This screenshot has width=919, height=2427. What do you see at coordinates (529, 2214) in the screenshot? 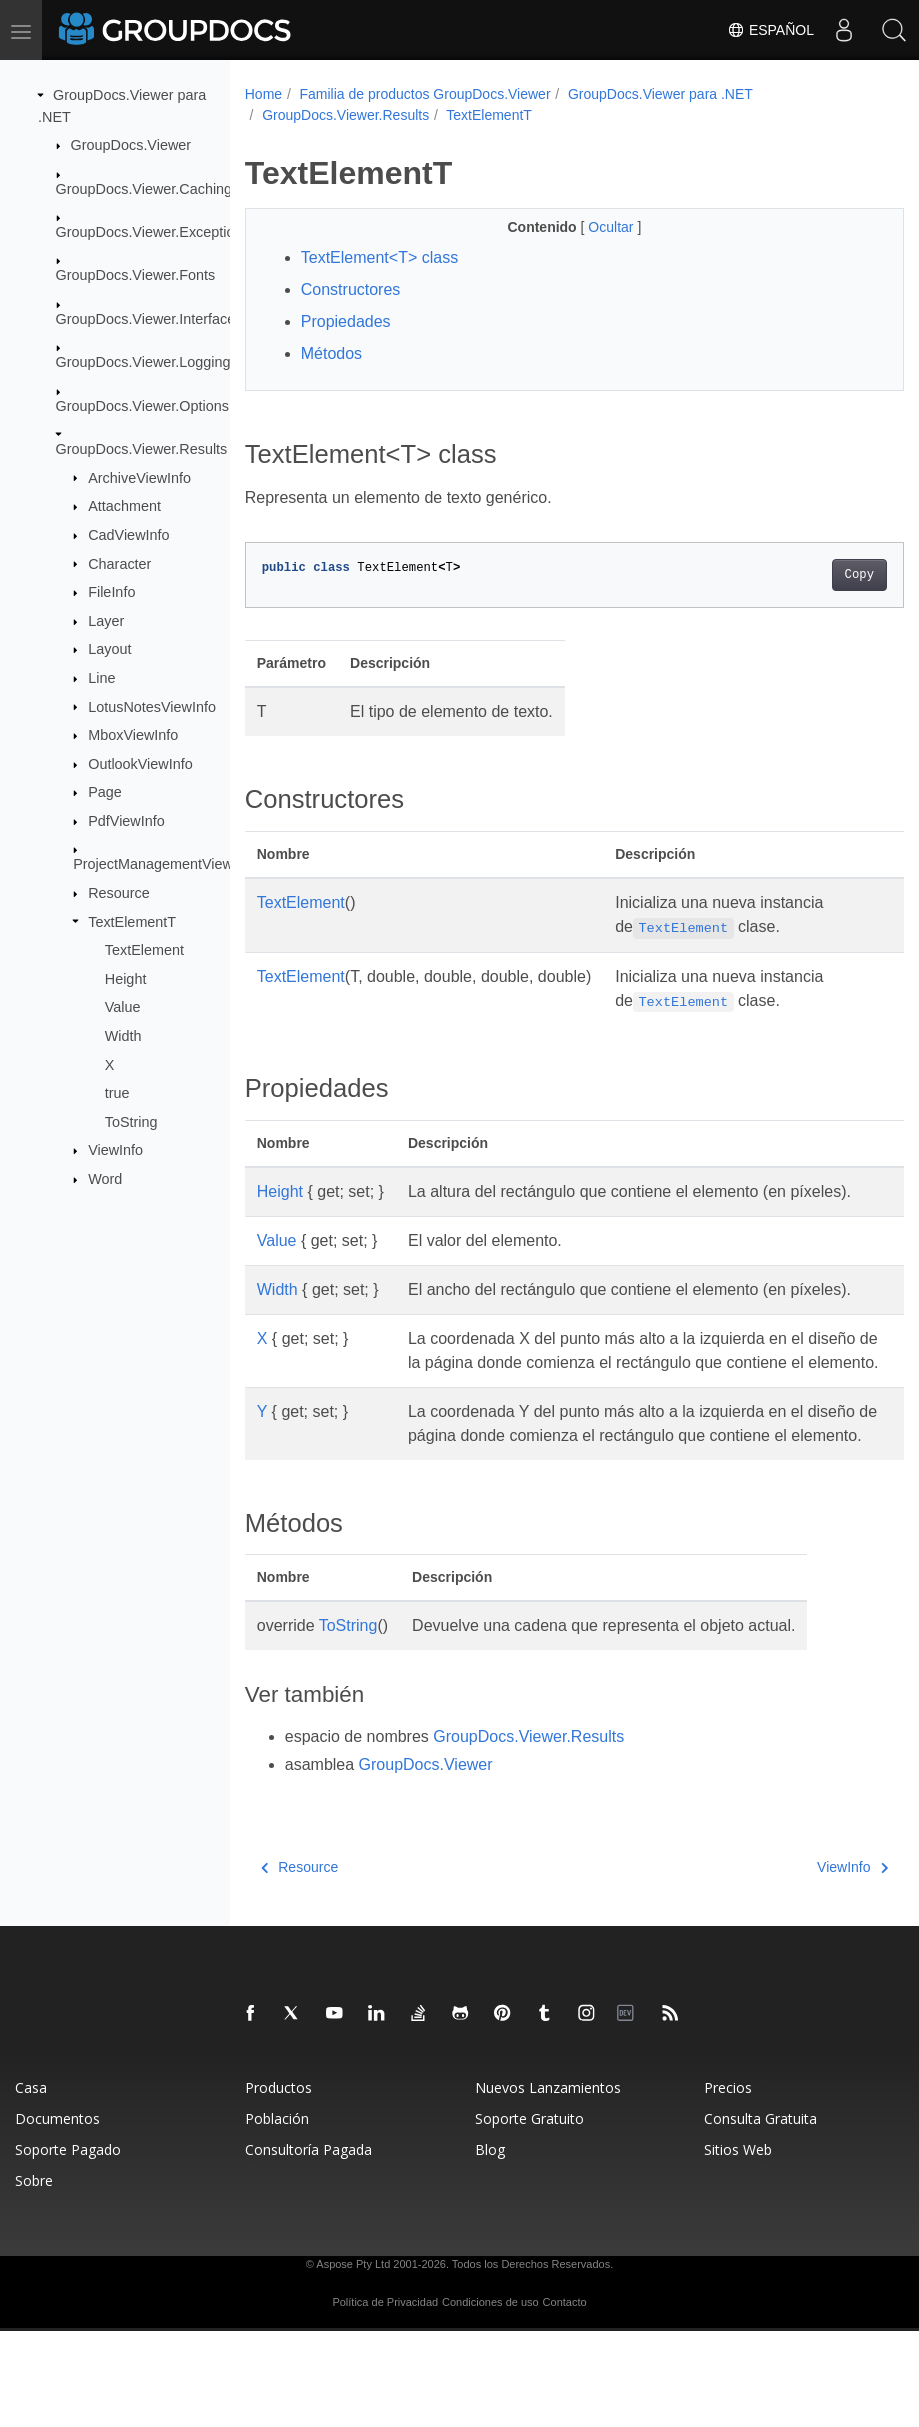
I see `Soporte Gratuito` at bounding box center [529, 2214].